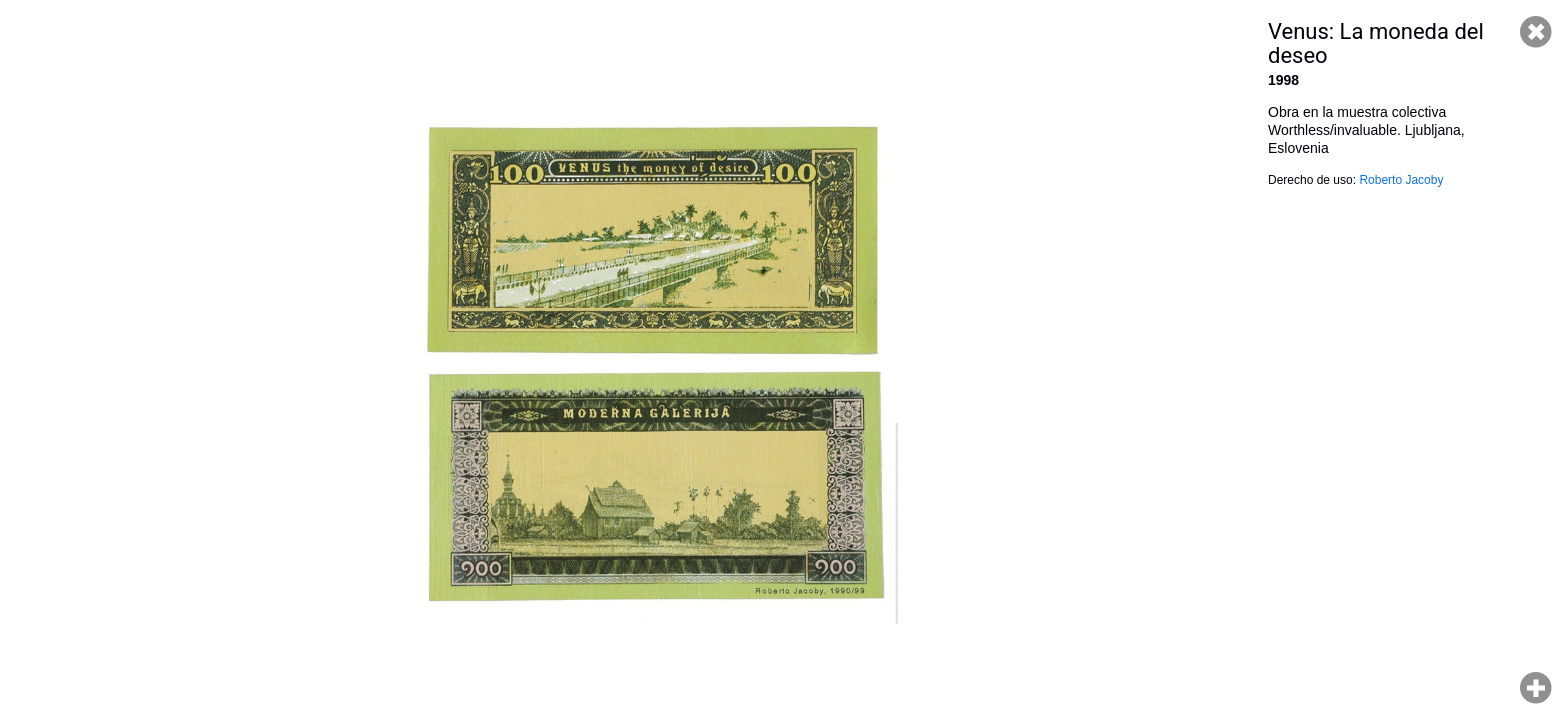 This screenshot has width=1568, height=720. What do you see at coordinates (1401, 180) in the screenshot?
I see `Roberto Jacoby` at bounding box center [1401, 180].